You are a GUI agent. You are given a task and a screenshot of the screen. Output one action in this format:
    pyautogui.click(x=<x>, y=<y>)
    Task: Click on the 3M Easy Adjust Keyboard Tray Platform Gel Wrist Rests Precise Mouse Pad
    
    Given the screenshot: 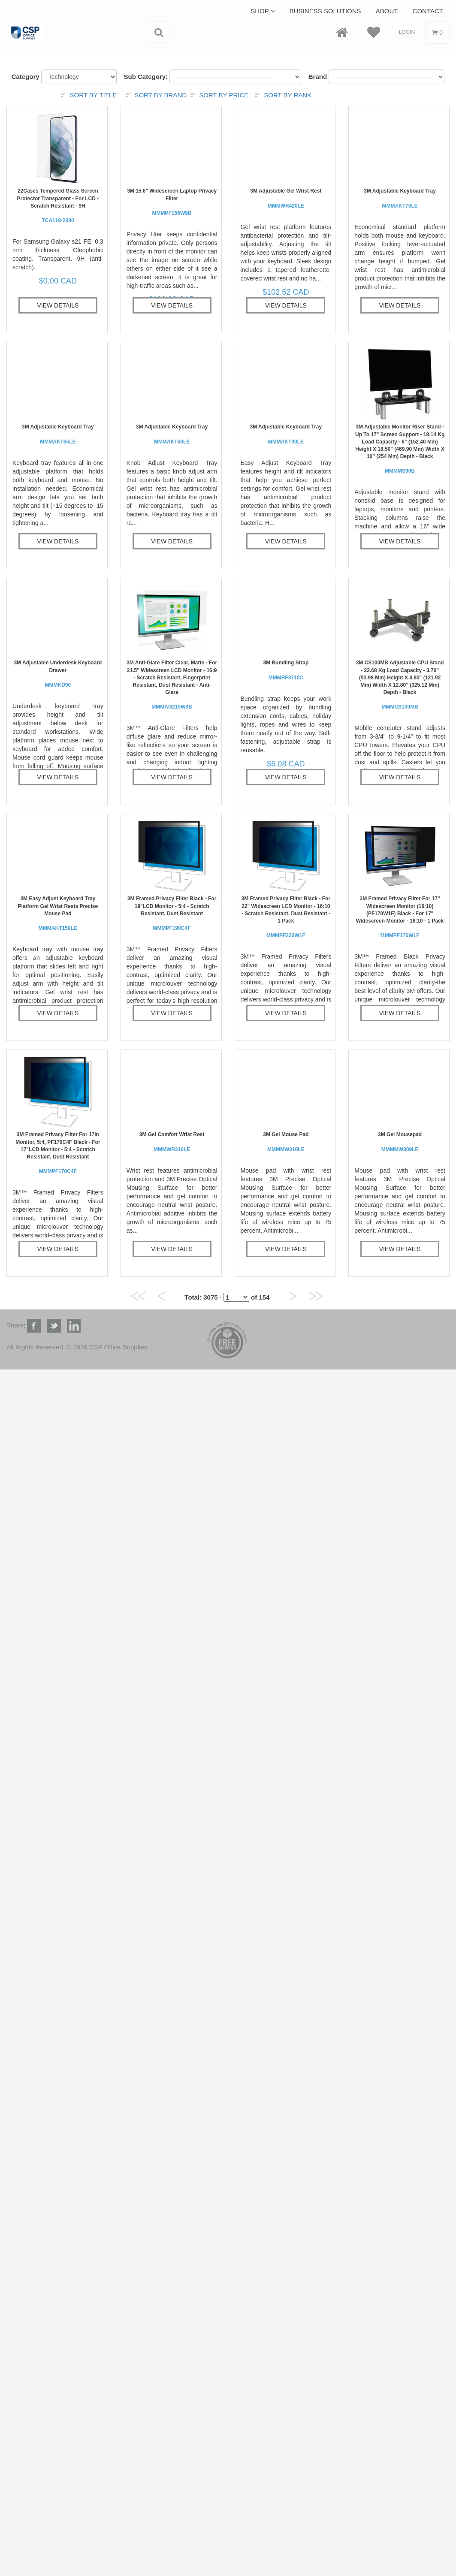 What is the action you would take?
    pyautogui.click(x=58, y=913)
    